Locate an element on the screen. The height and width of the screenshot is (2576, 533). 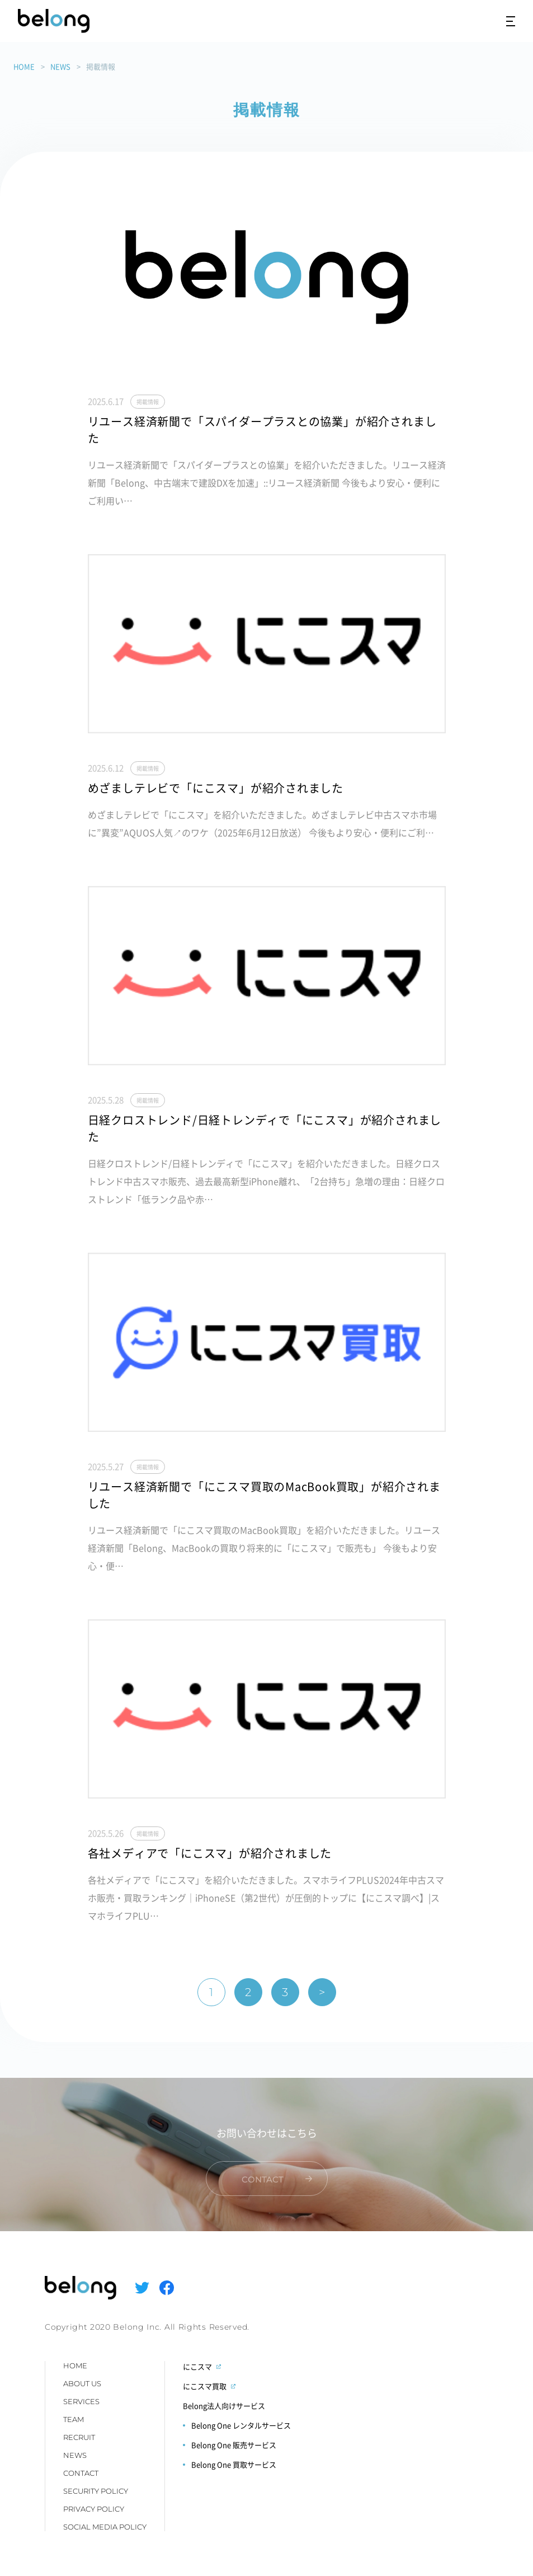
Belong One 買取サービス is located at coordinates (233, 2464).